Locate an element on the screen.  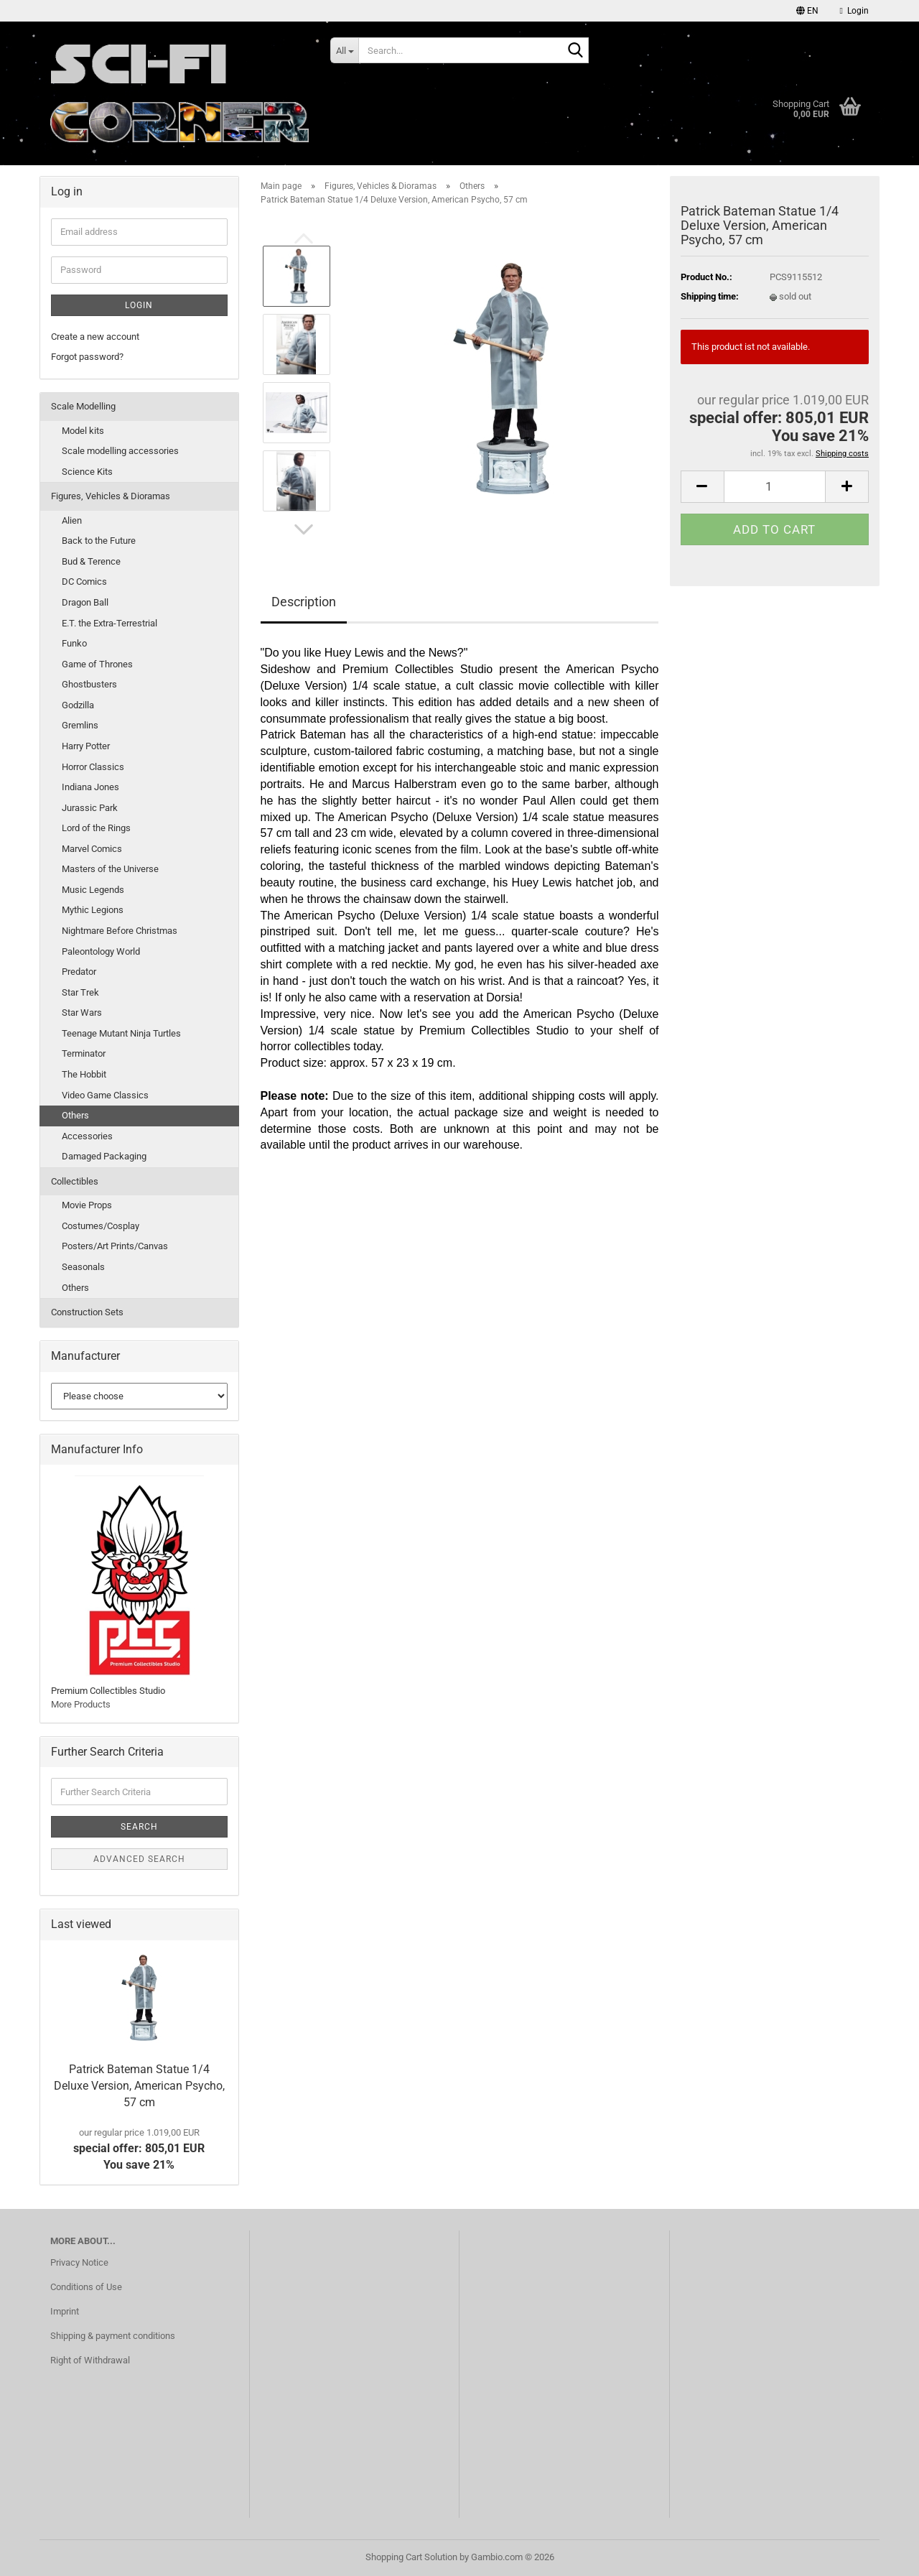
Collectibles is located at coordinates (74, 1181).